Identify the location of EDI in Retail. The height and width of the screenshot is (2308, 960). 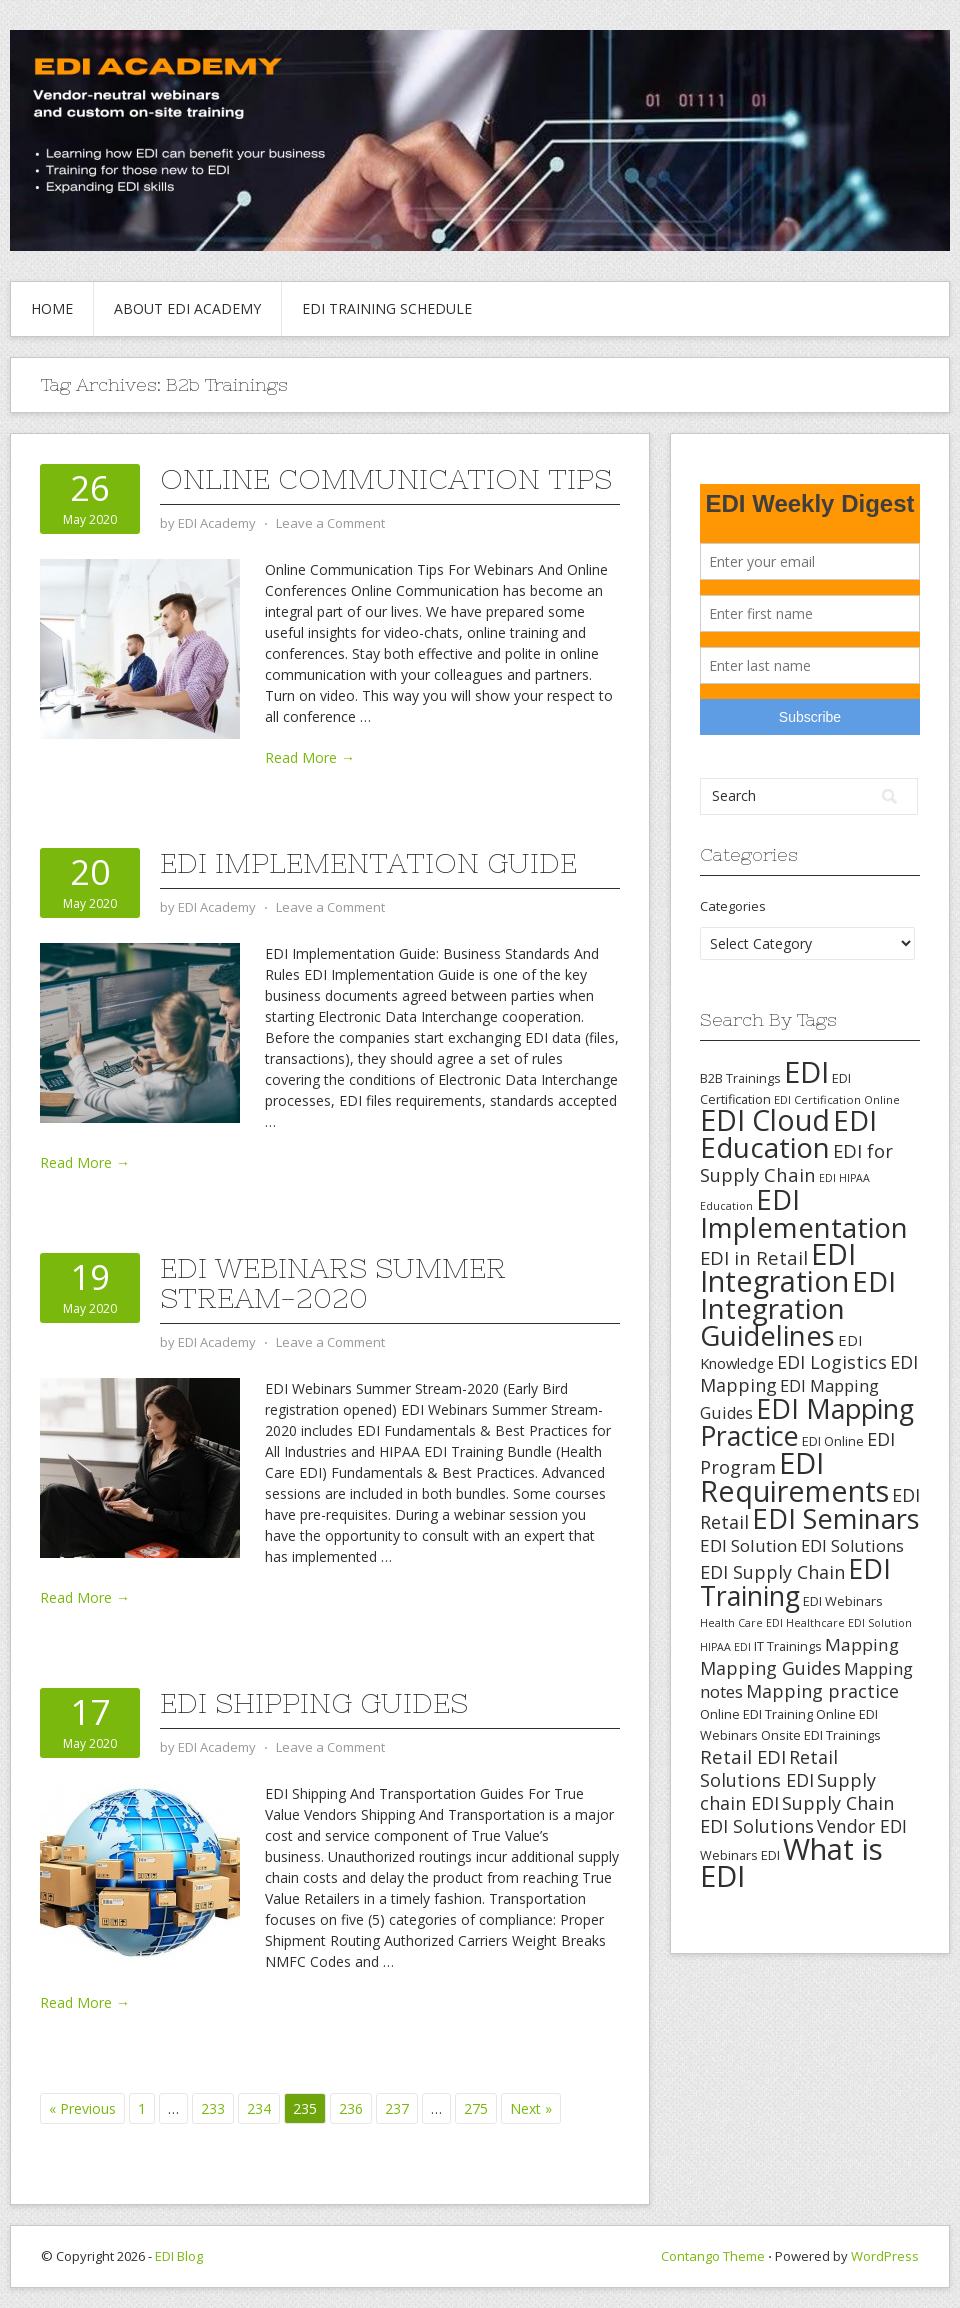
(754, 1257).